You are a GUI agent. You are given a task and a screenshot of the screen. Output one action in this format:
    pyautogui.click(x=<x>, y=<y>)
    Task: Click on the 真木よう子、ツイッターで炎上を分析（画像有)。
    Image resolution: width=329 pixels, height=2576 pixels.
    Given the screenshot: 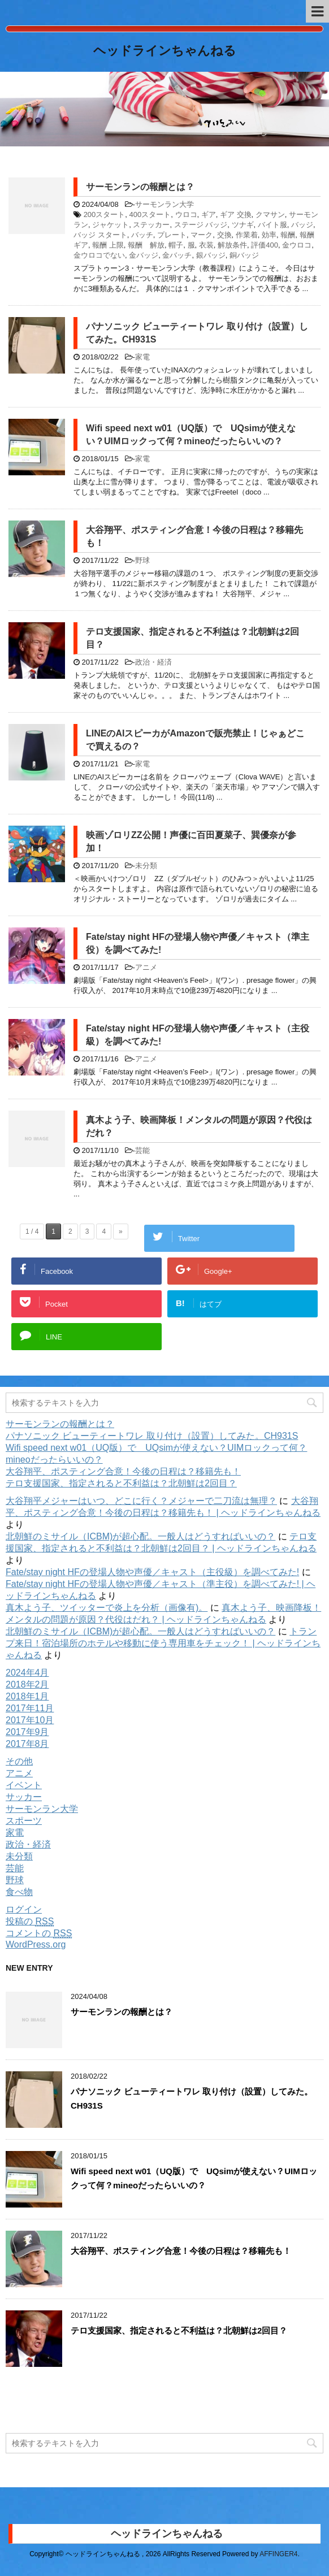 What is the action you would take?
    pyautogui.click(x=106, y=1607)
    